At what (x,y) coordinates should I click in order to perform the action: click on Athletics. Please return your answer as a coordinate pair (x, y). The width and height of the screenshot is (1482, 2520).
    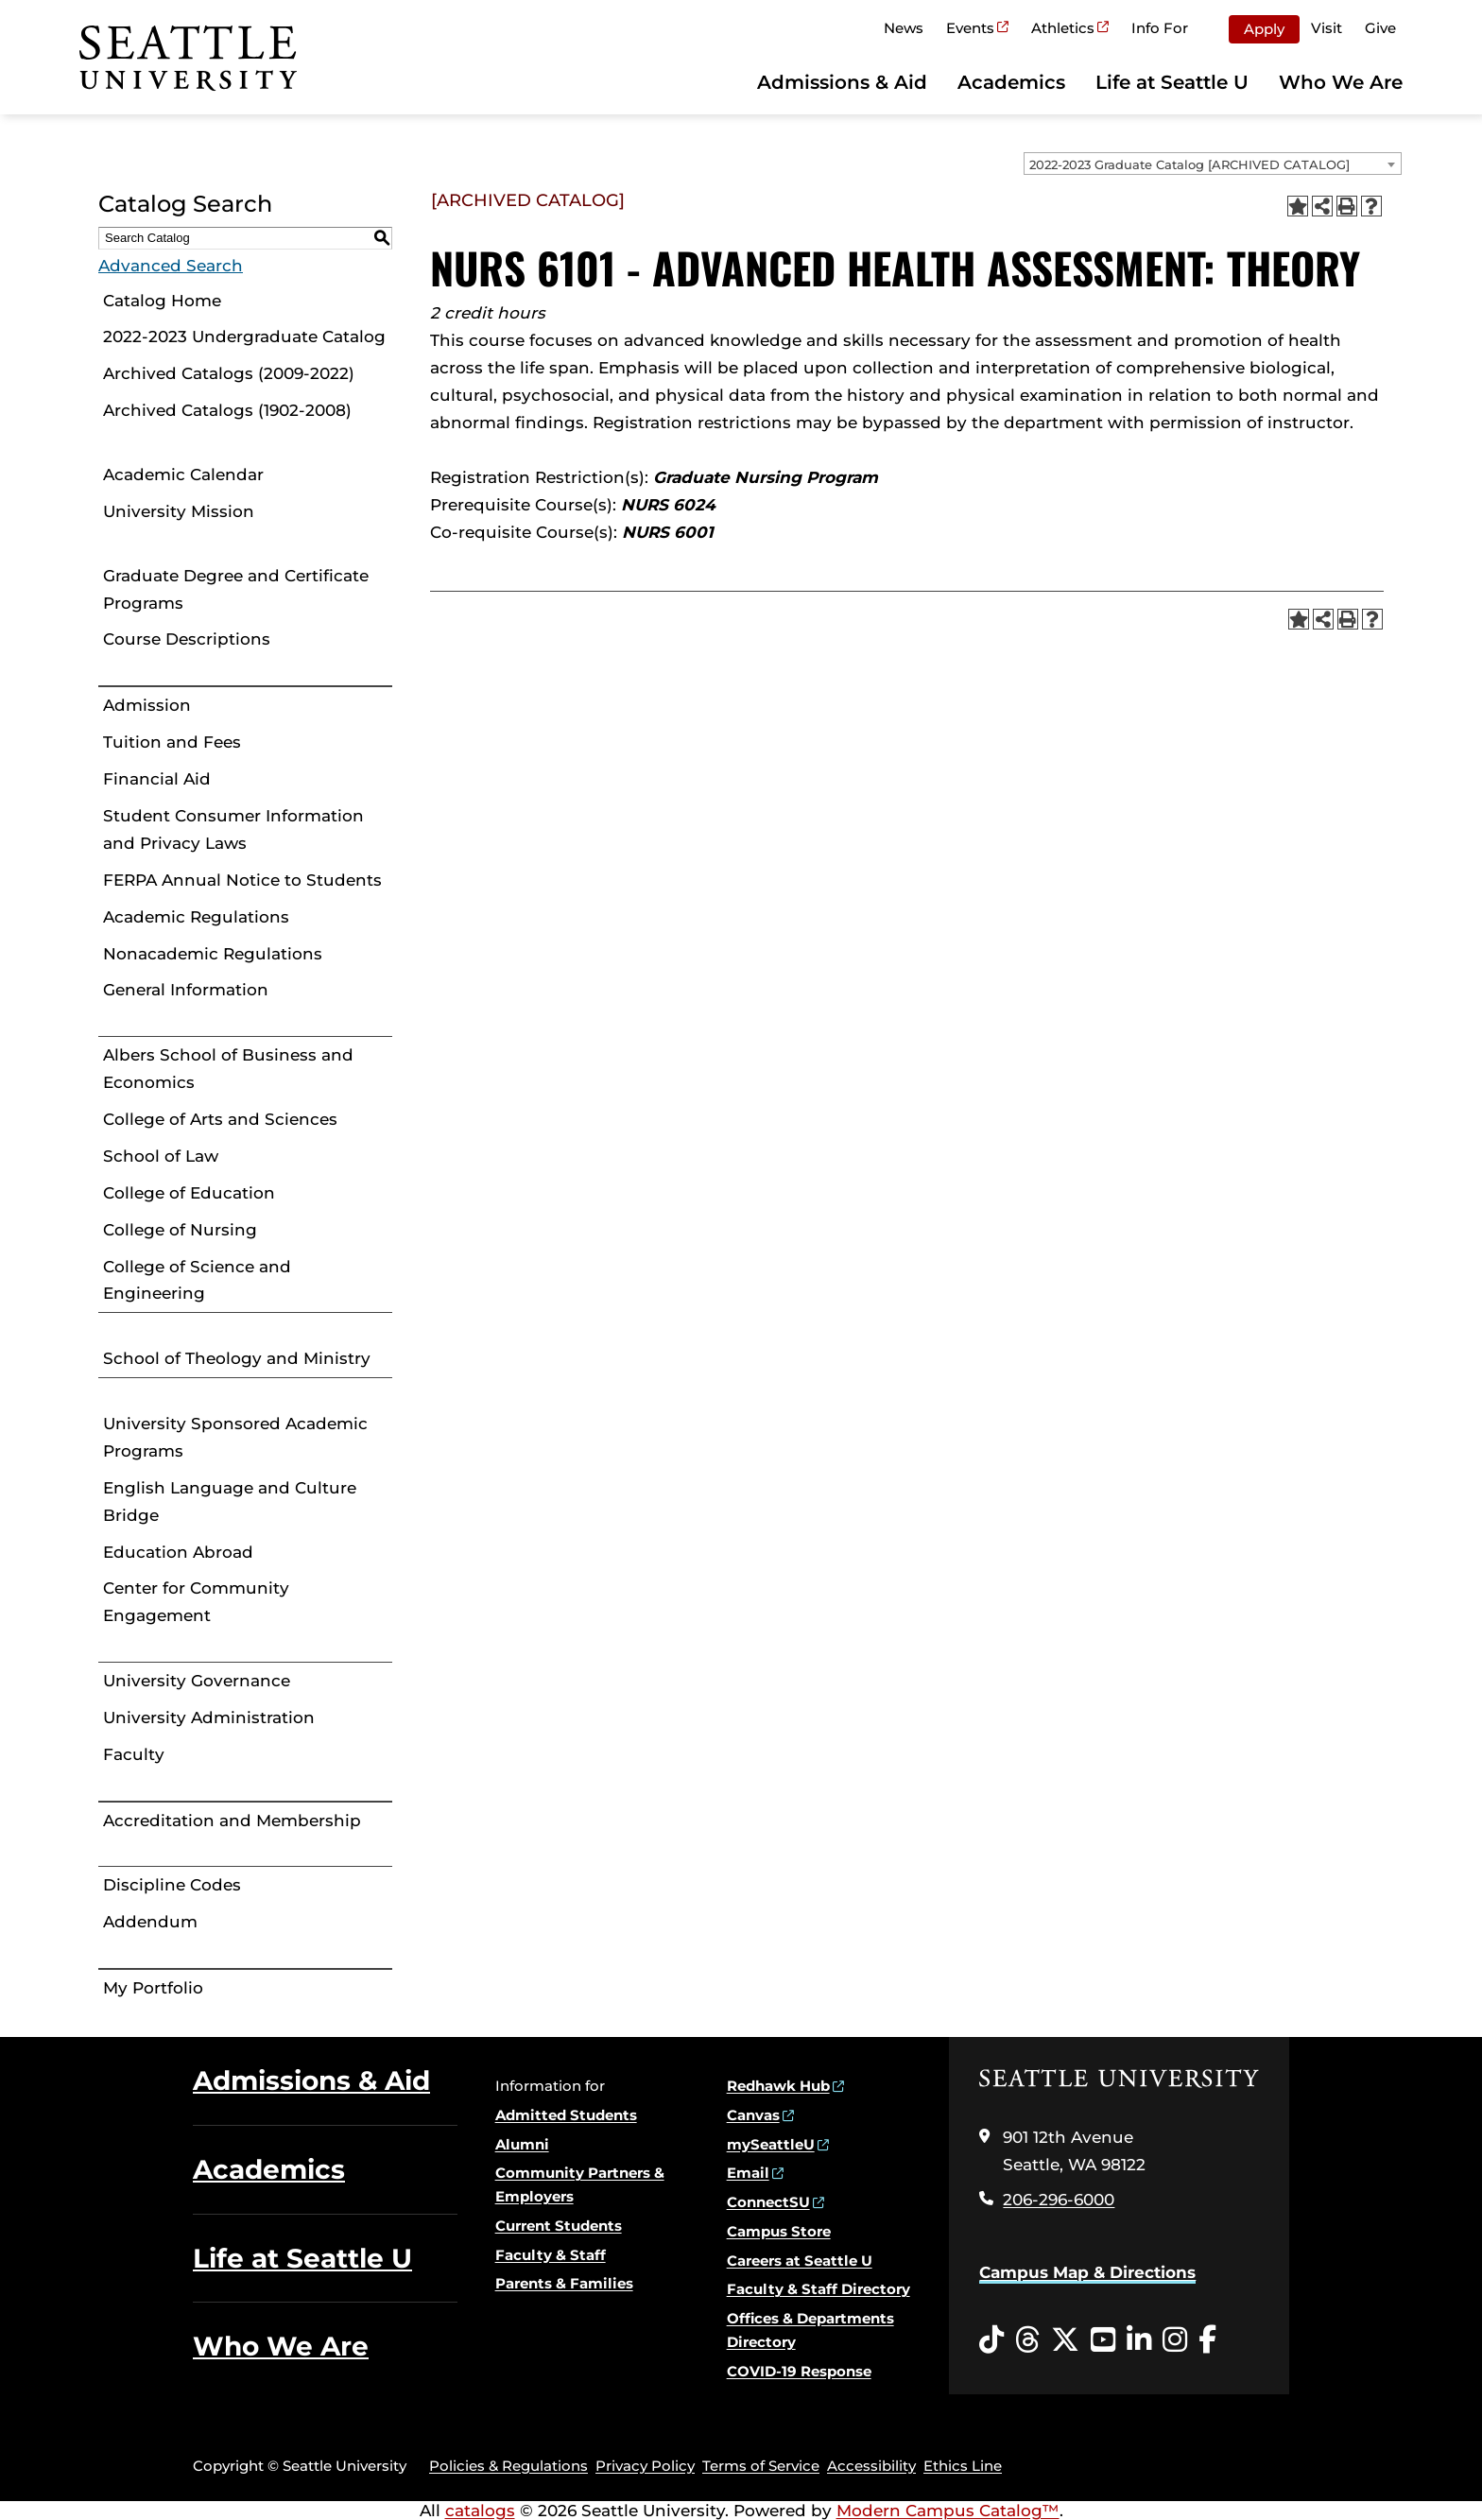
    Looking at the image, I should click on (1062, 28).